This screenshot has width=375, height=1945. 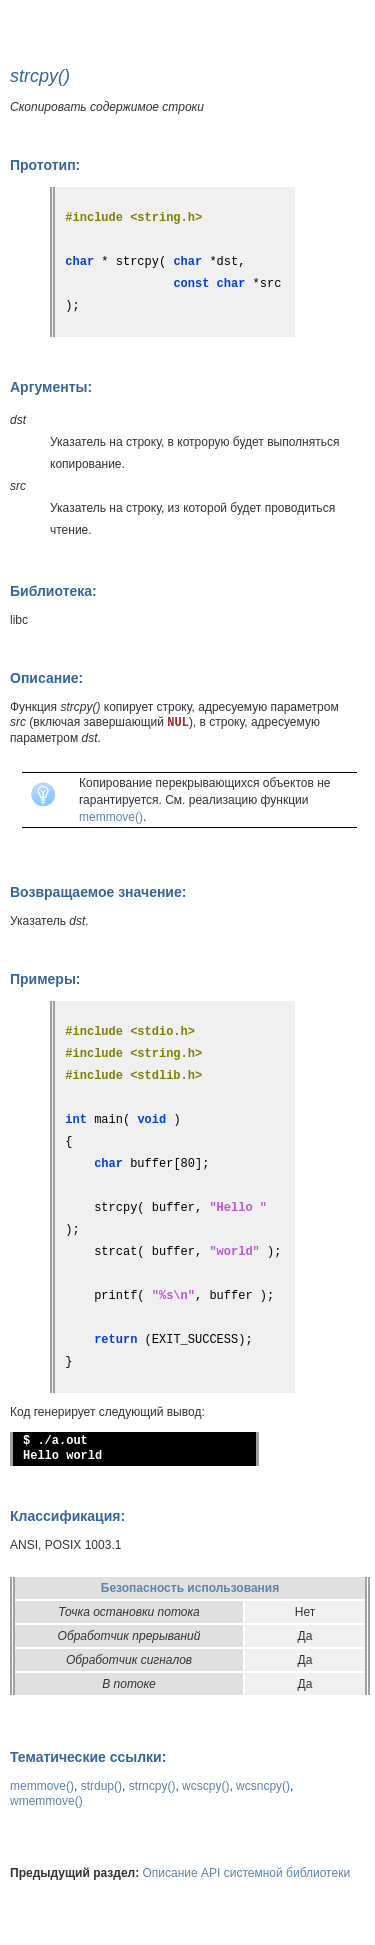 I want to click on wcsncpy(), so click(x=263, y=1786).